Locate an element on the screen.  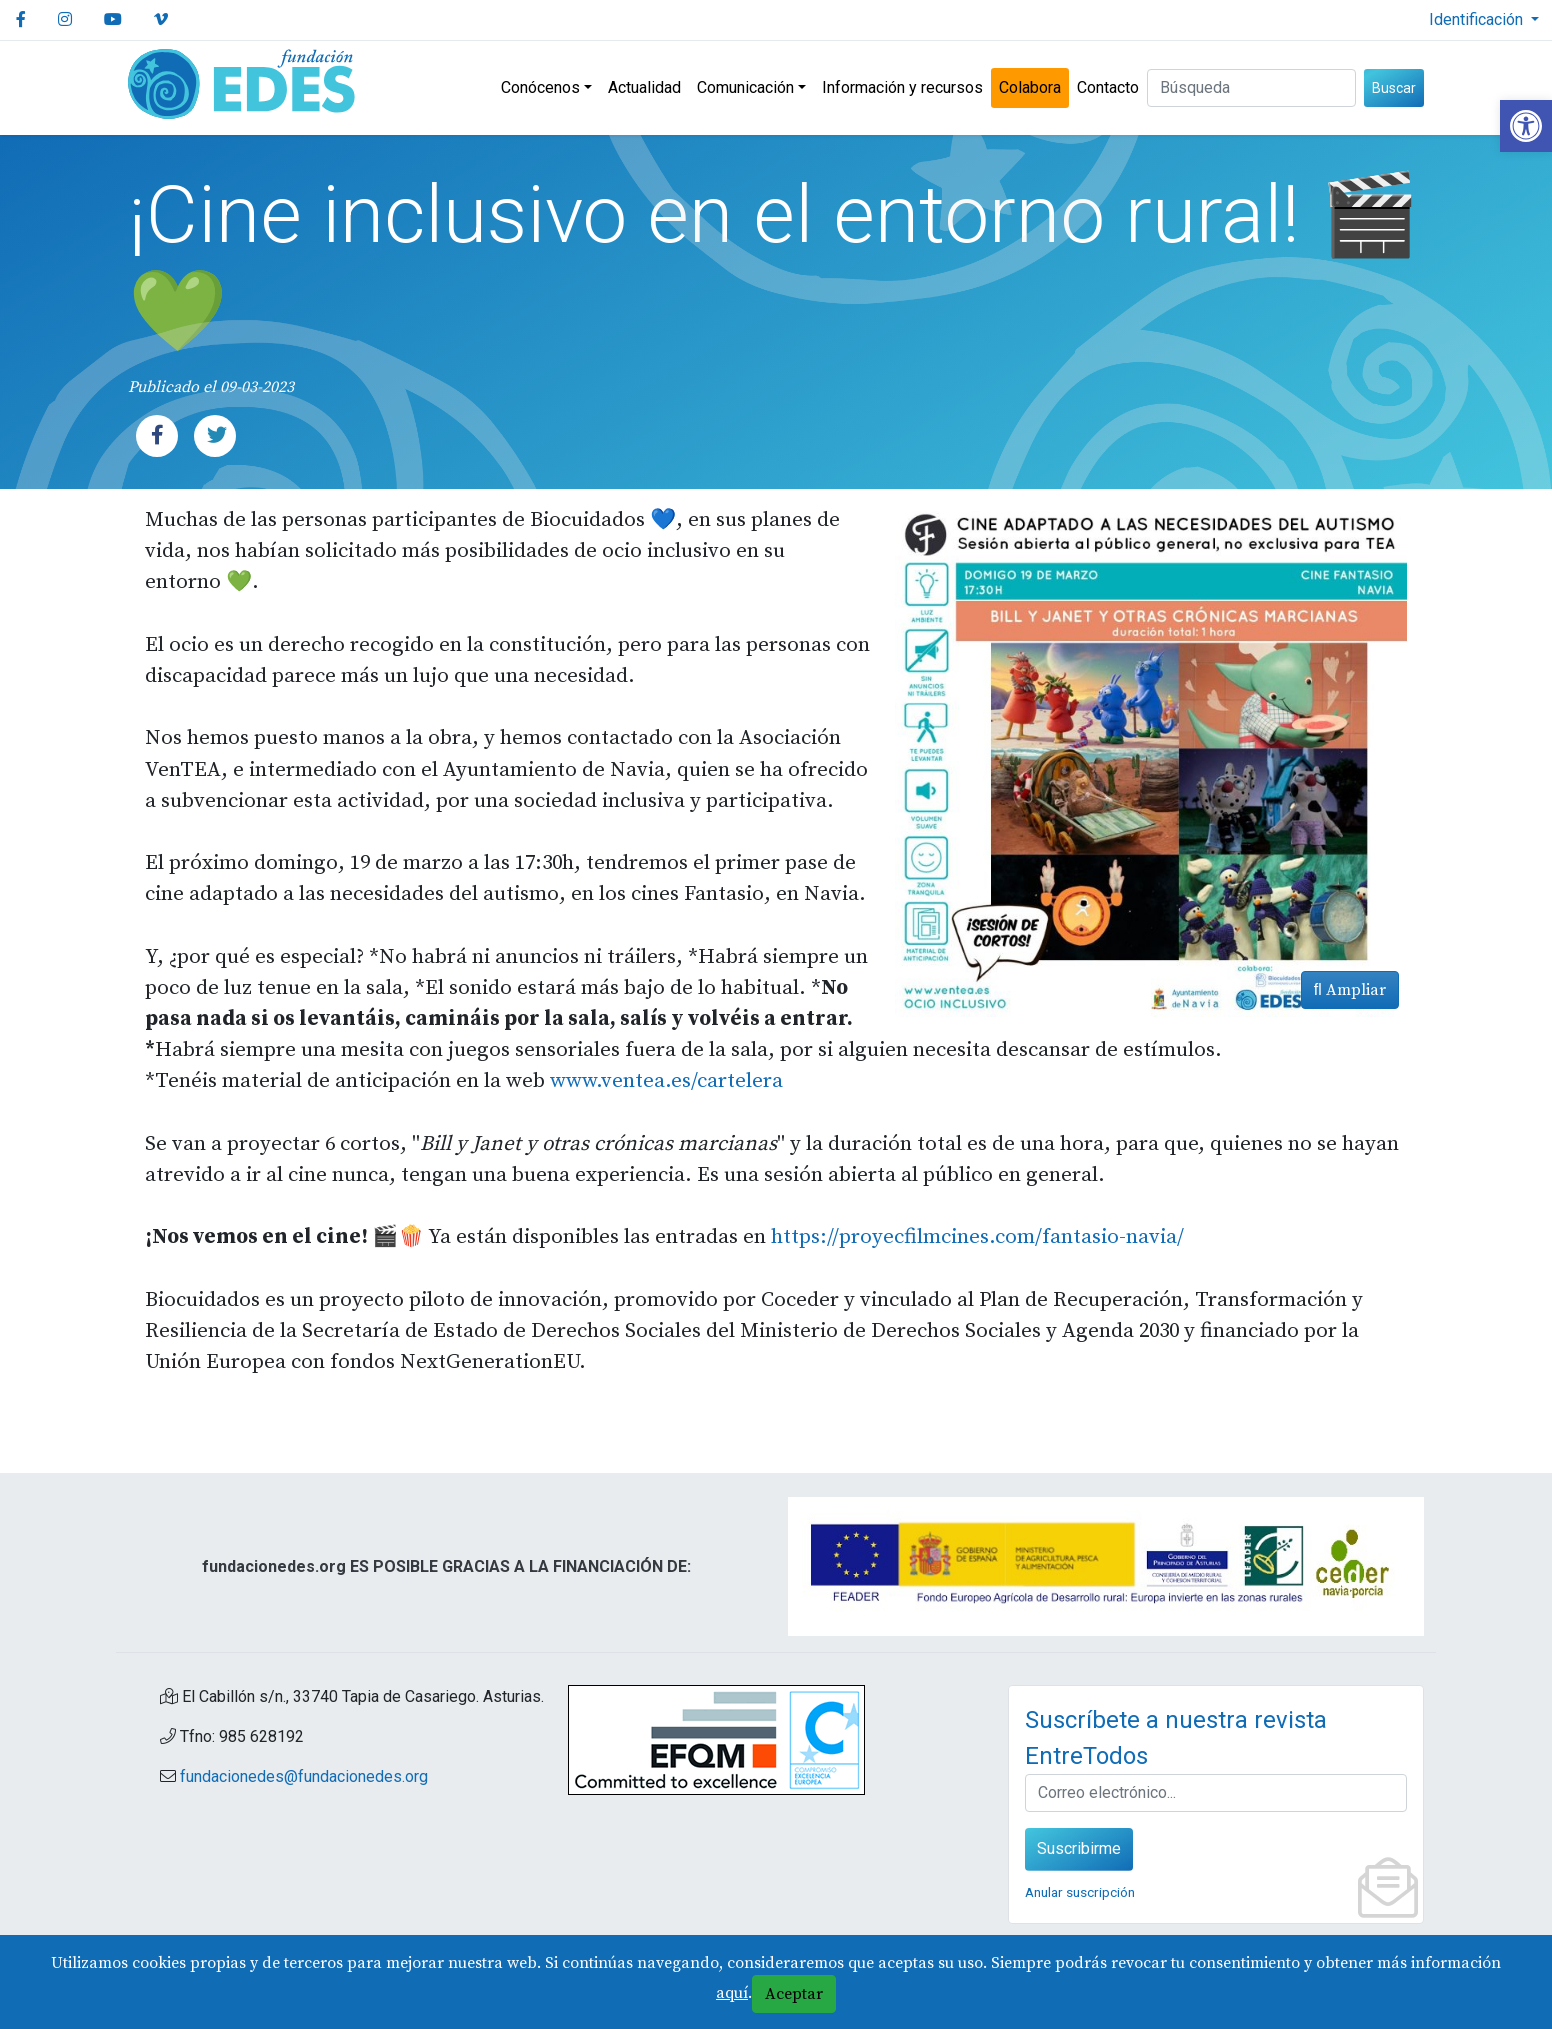
Ampliar [link] is located at coordinates (1350, 990).